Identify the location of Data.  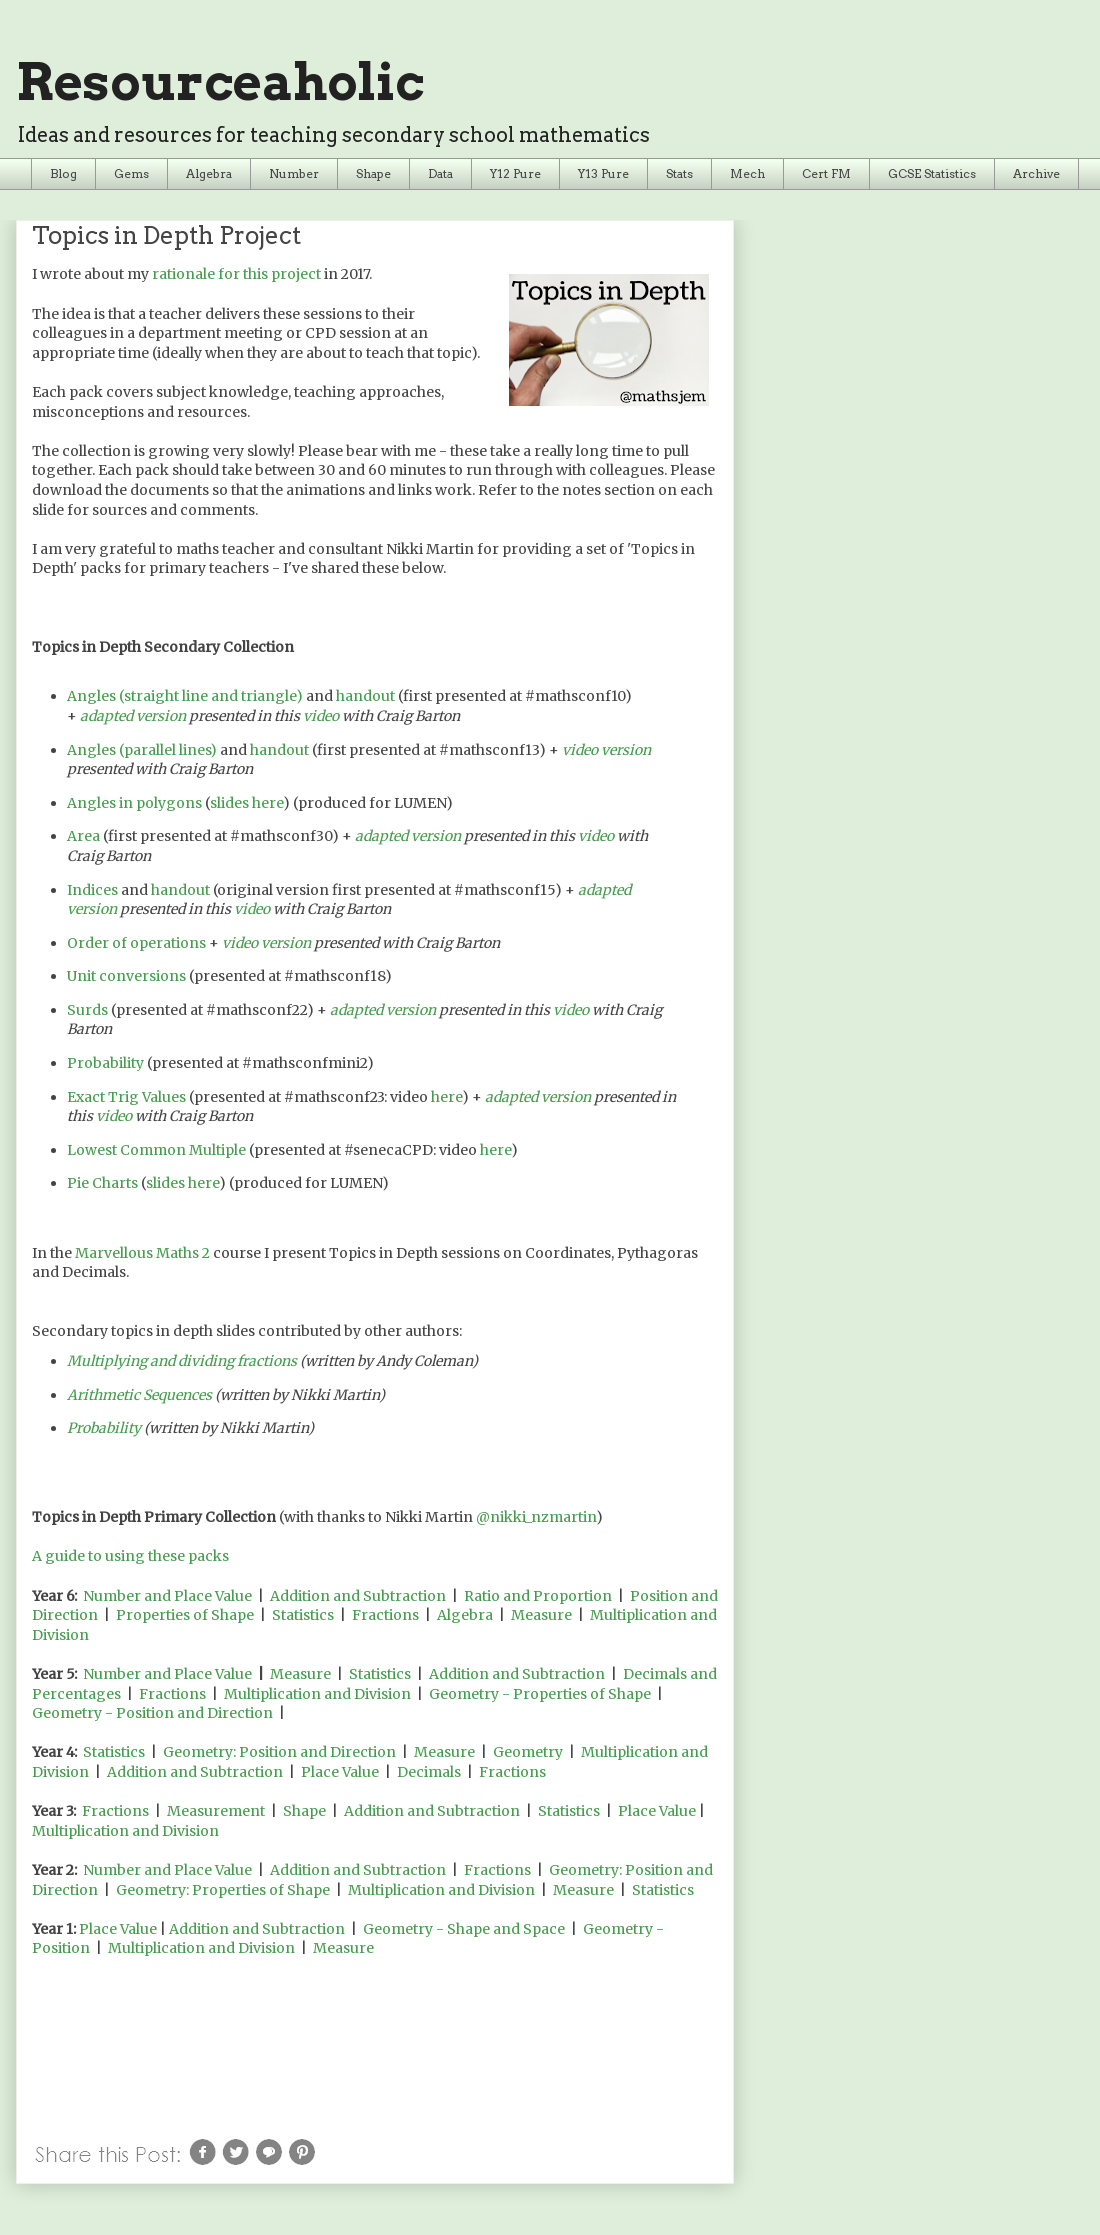
(440, 173).